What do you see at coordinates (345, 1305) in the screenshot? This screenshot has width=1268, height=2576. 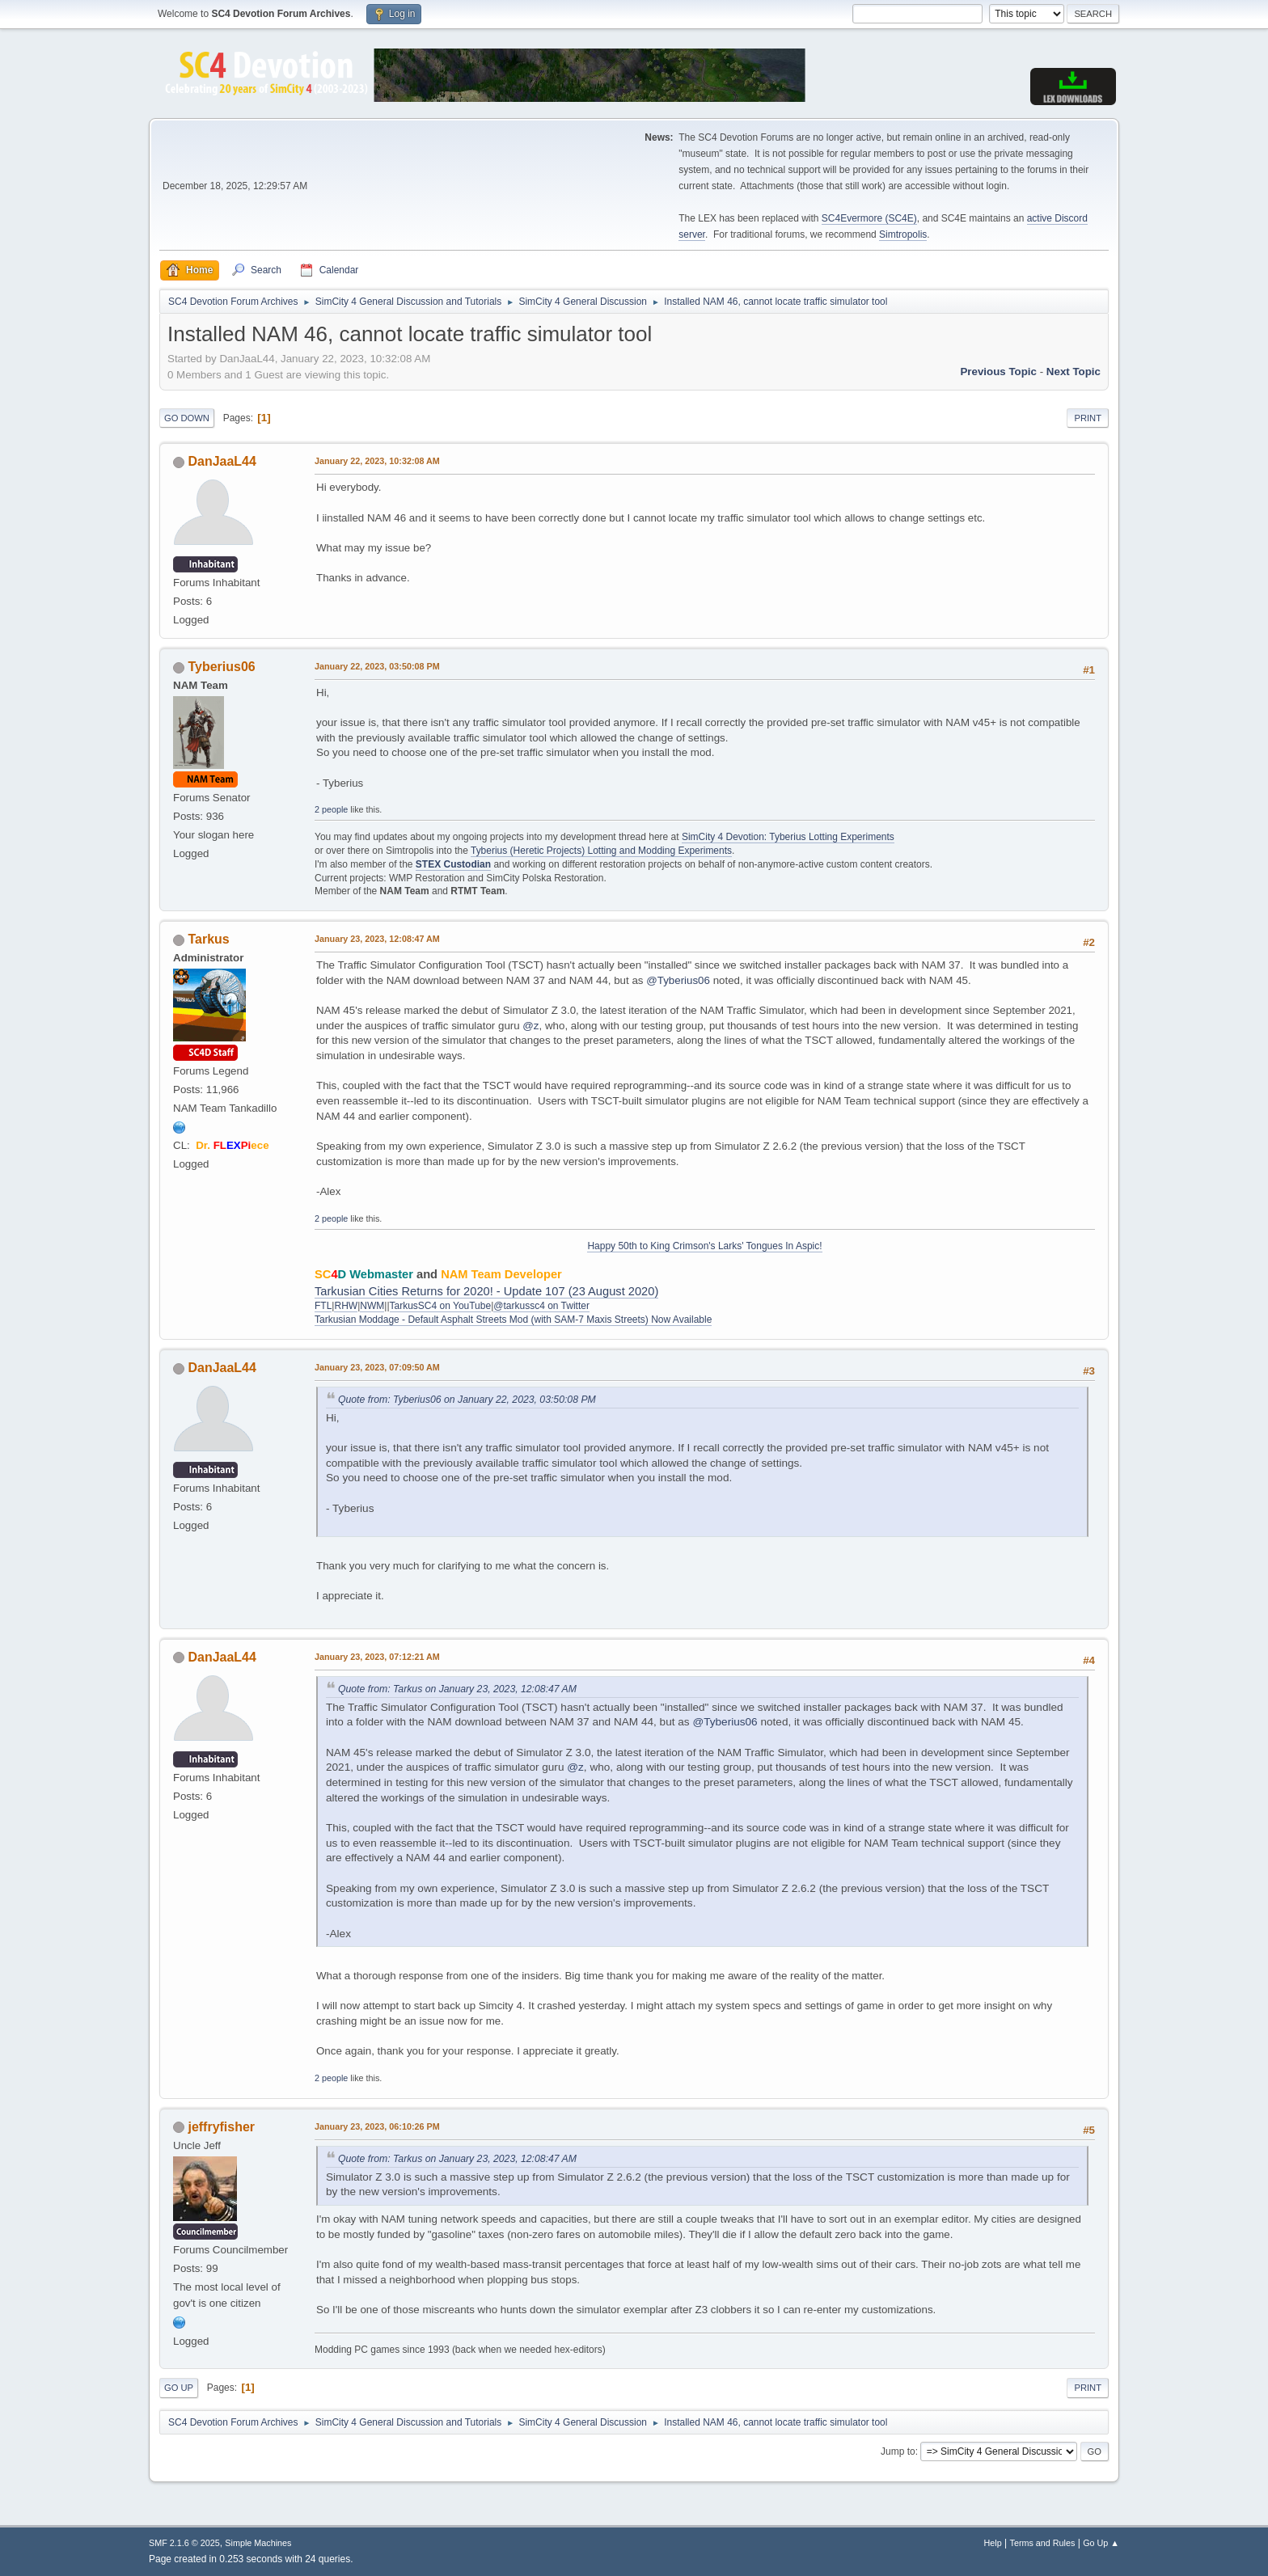 I see `RHW` at bounding box center [345, 1305].